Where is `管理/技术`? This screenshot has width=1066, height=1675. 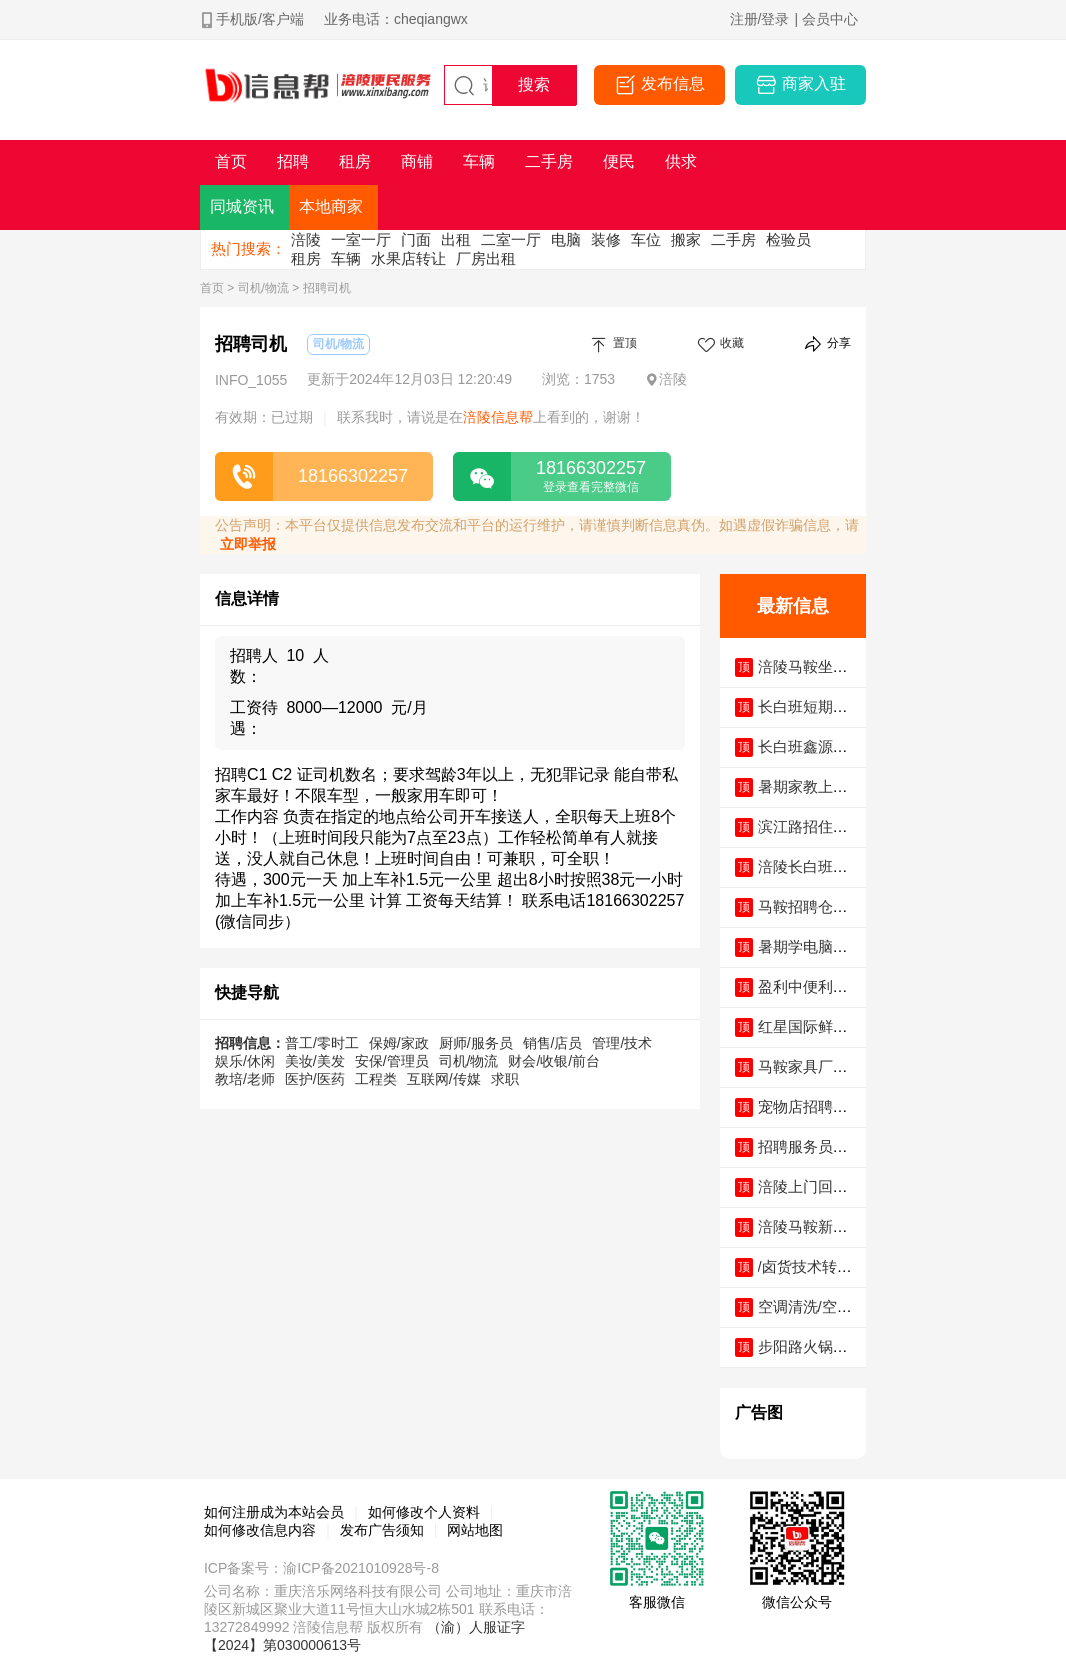 管理/技术 is located at coordinates (622, 1043).